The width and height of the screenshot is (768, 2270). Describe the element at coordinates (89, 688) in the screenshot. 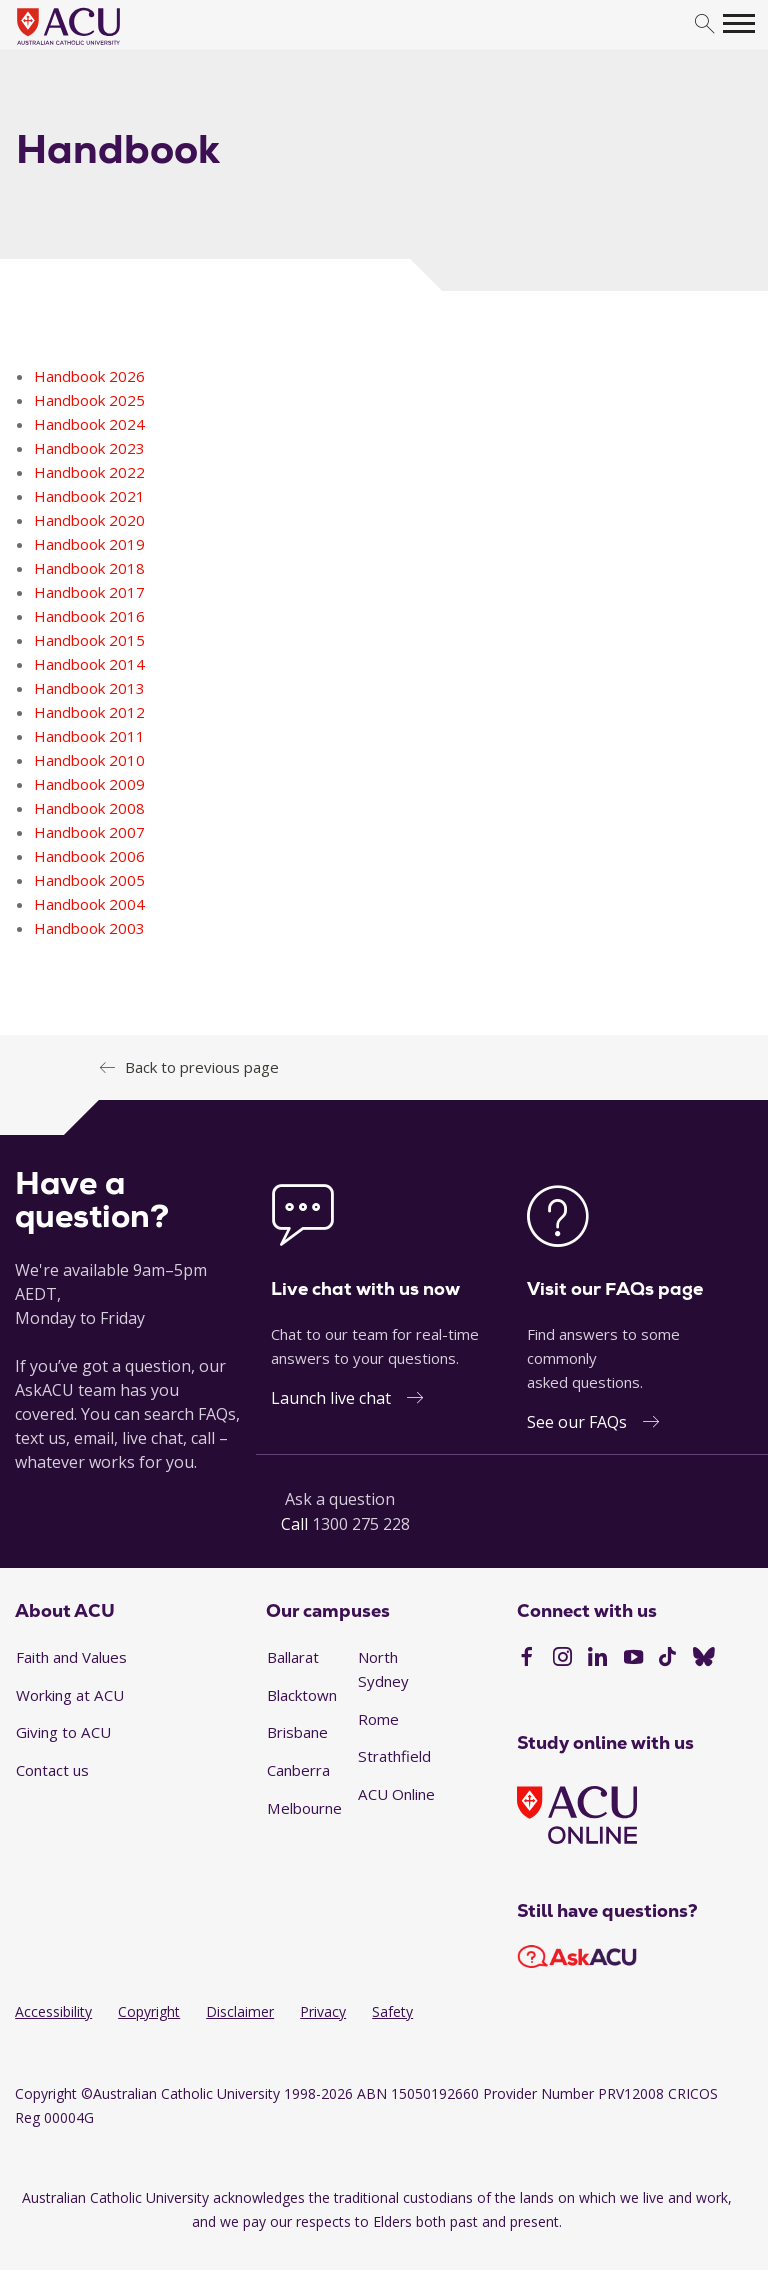

I see `Handbook 2013` at that location.